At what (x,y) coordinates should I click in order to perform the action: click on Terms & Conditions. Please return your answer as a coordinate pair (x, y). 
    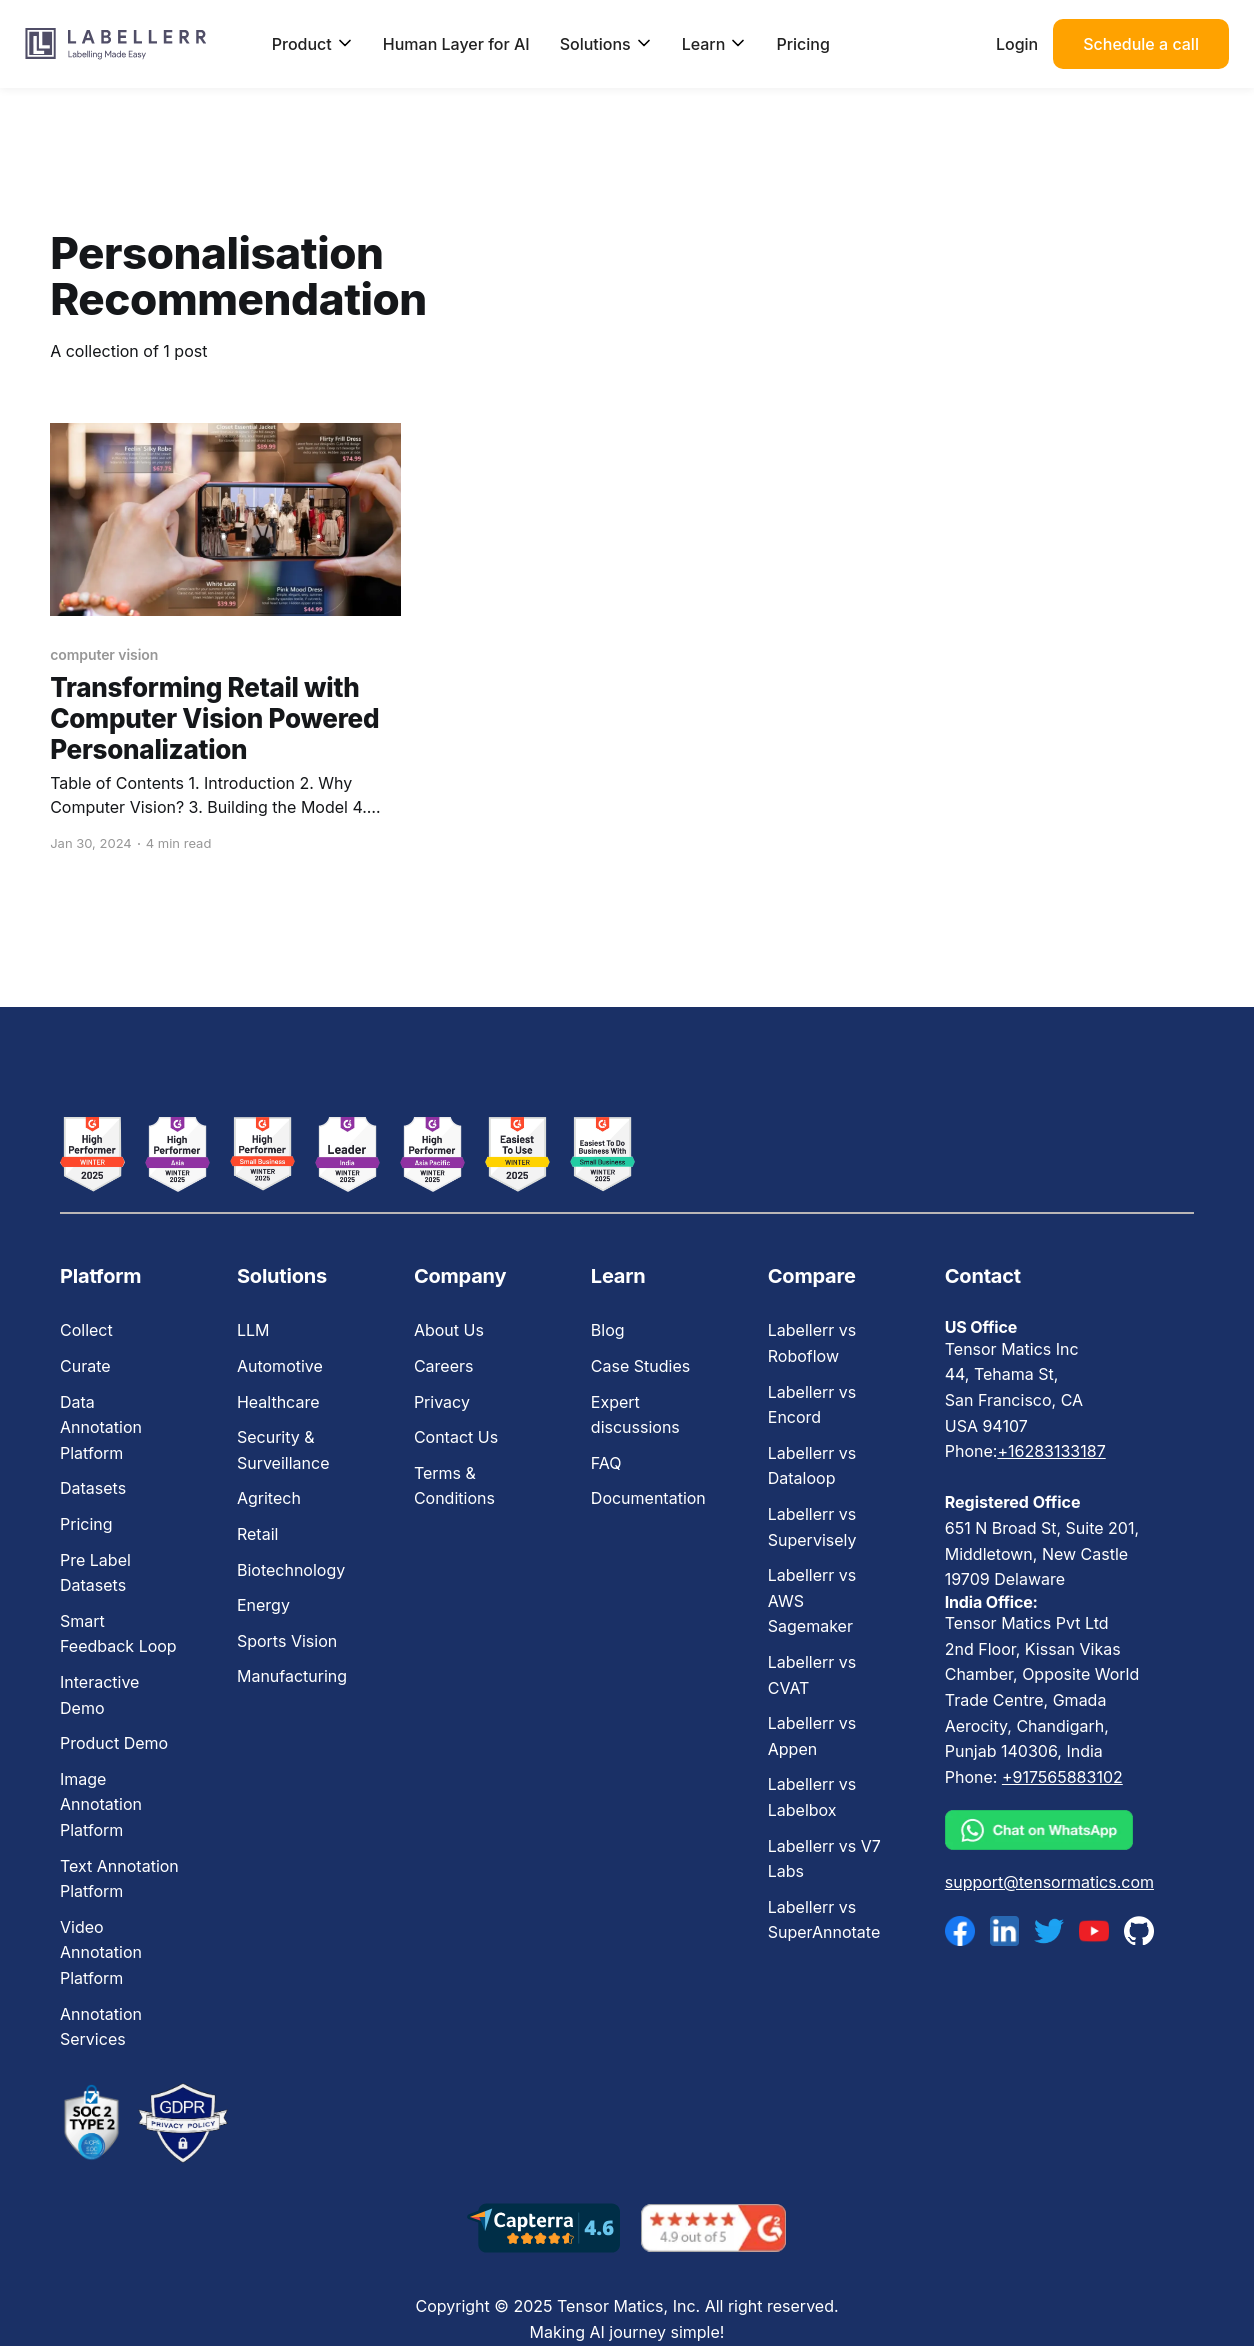
    Looking at the image, I should click on (454, 1486).